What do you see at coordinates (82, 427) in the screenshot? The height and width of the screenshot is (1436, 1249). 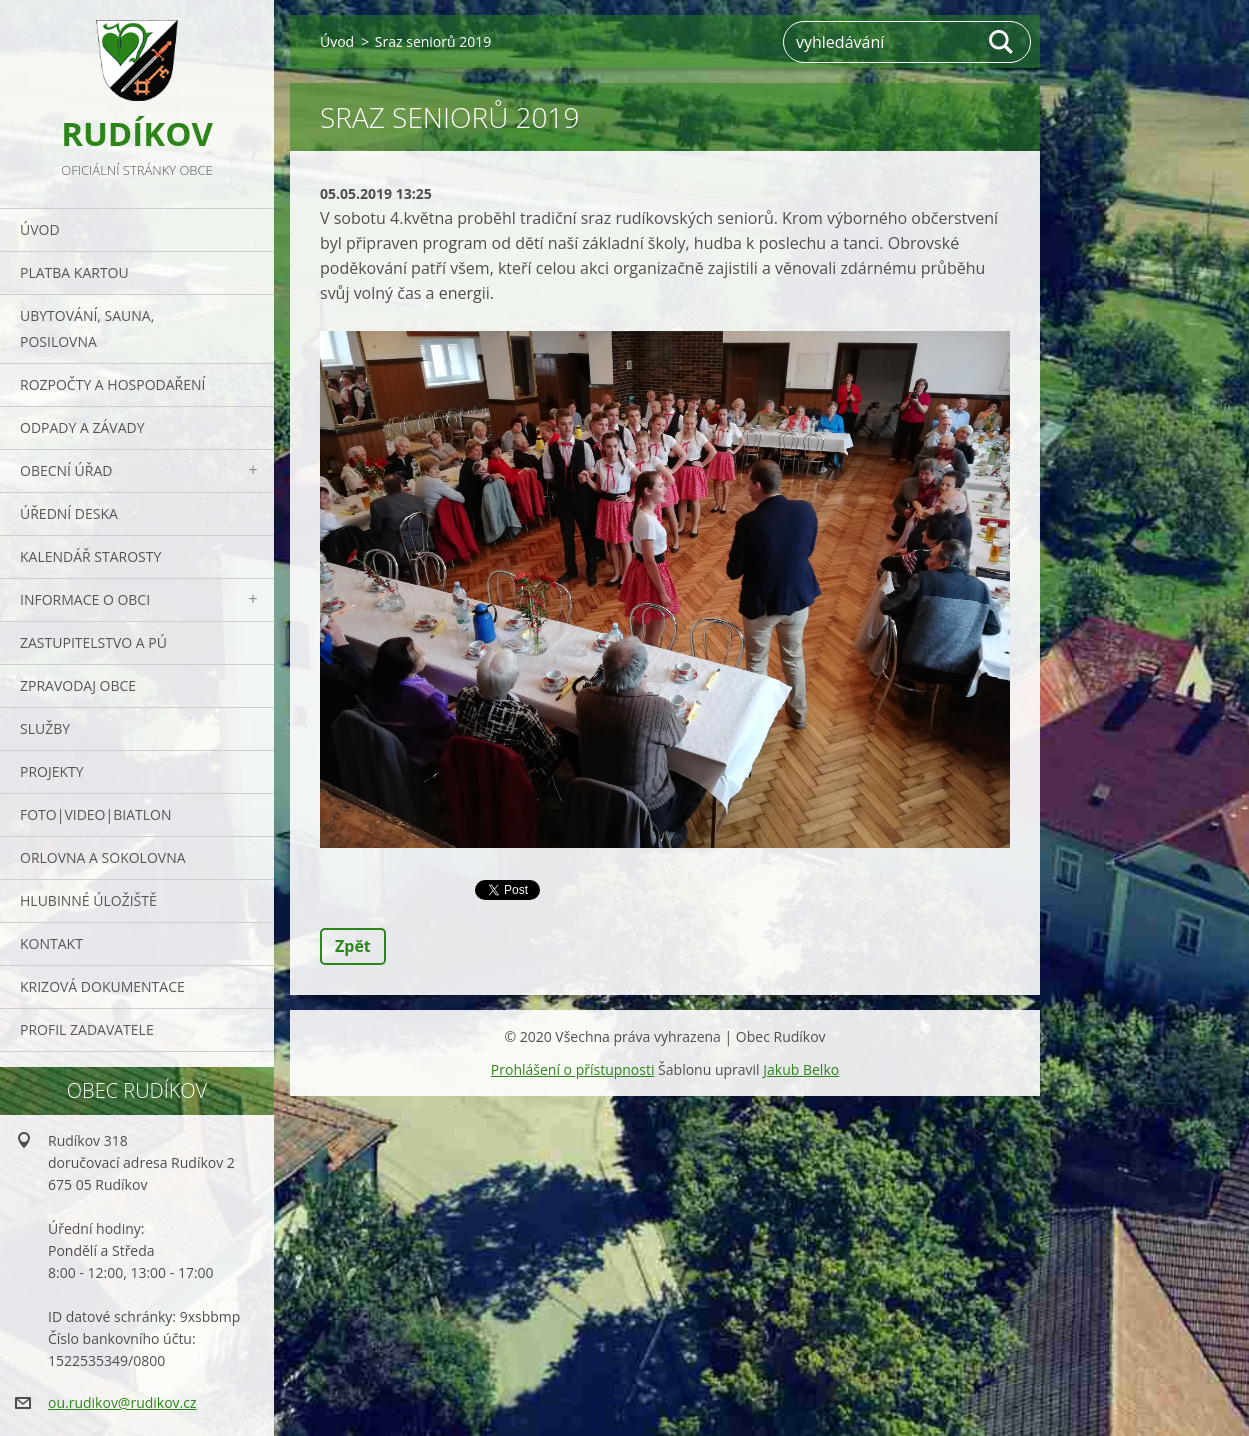 I see `ODPADY a závady` at bounding box center [82, 427].